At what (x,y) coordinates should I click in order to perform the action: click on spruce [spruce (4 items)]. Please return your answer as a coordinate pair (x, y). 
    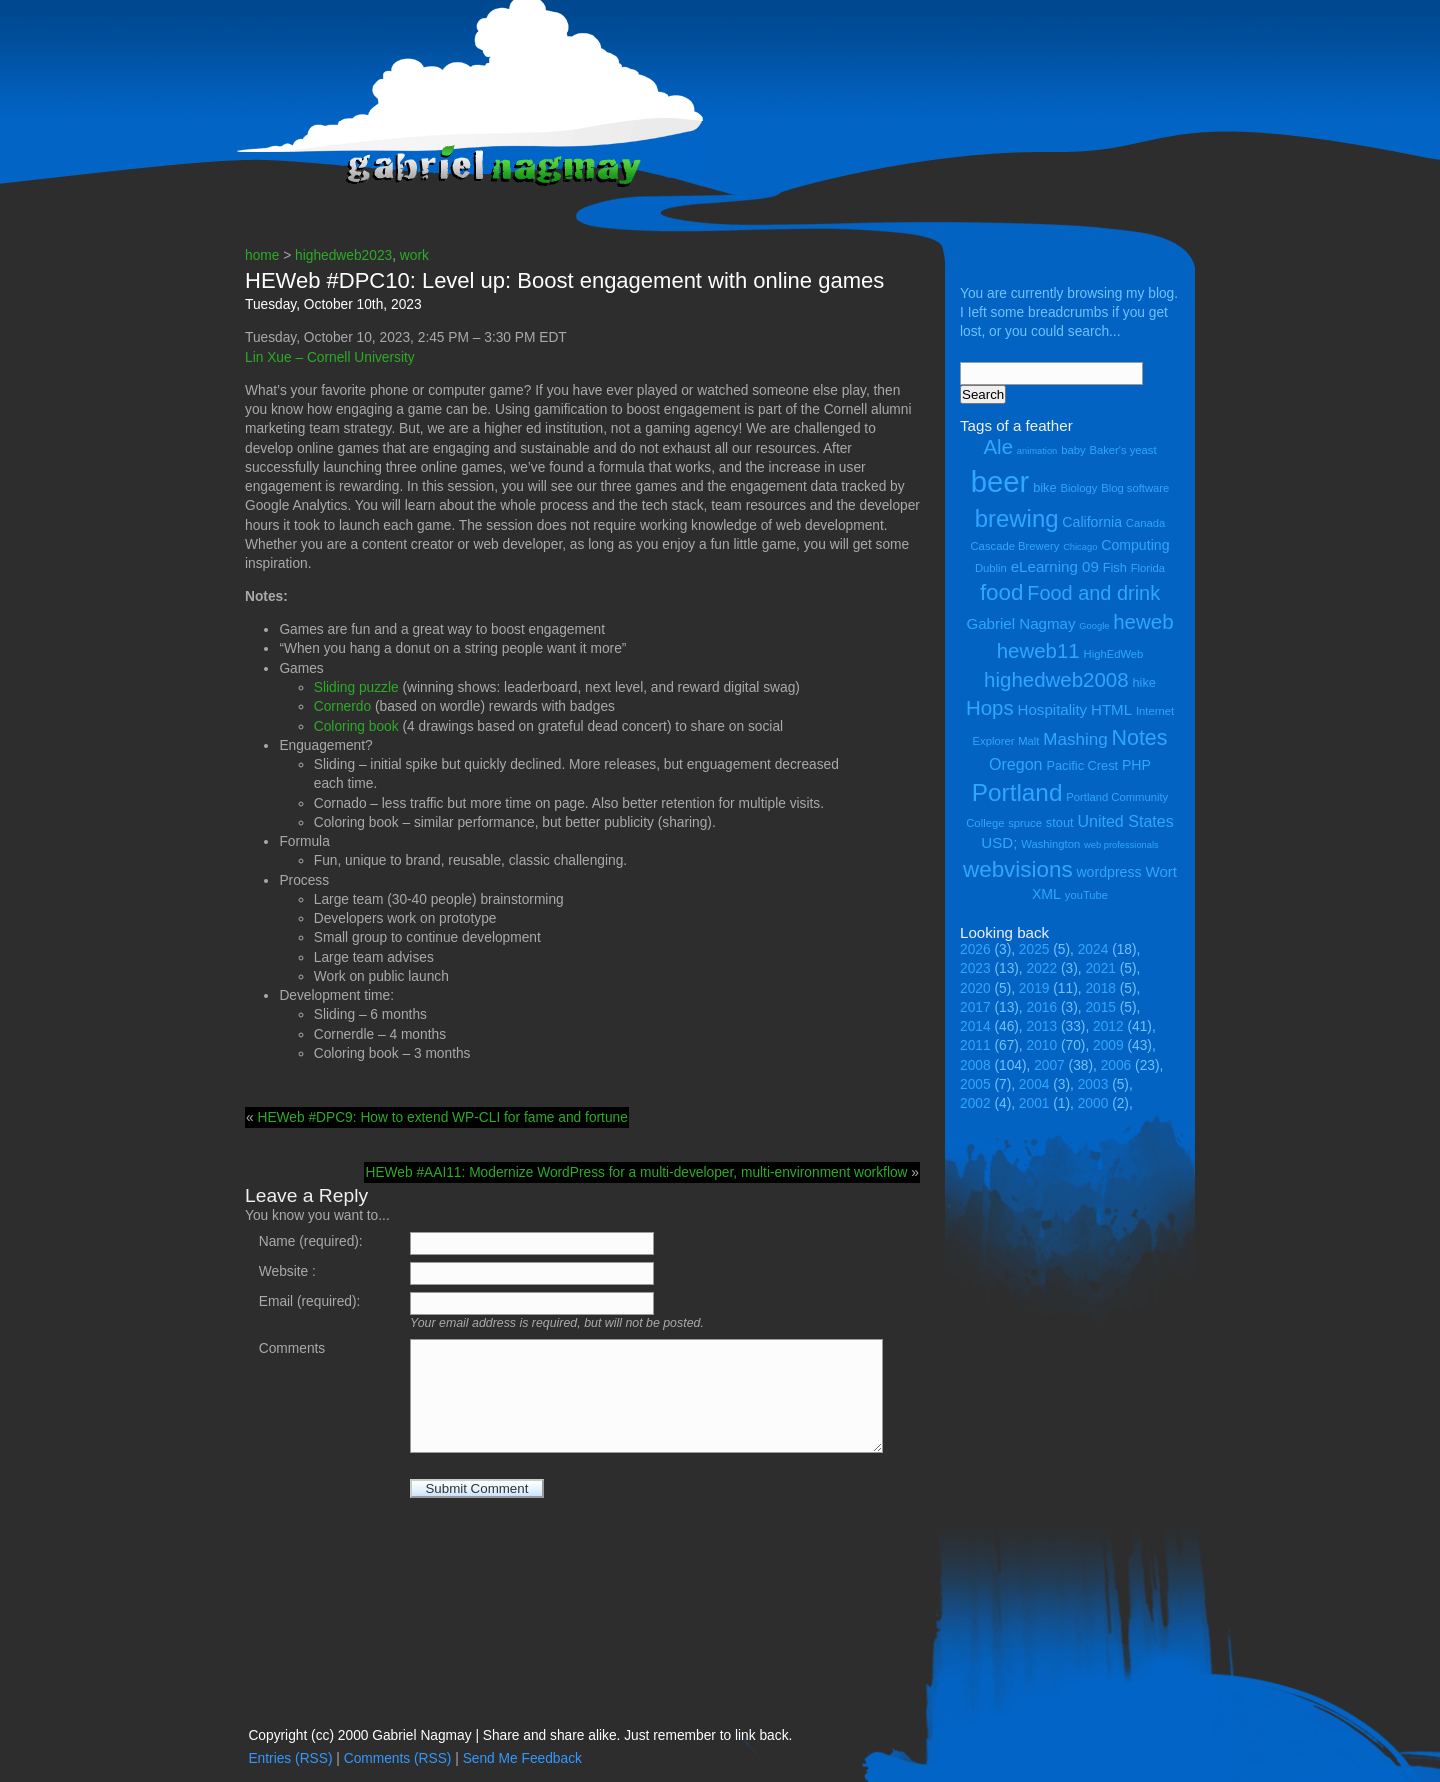
    Looking at the image, I should click on (1025, 823).